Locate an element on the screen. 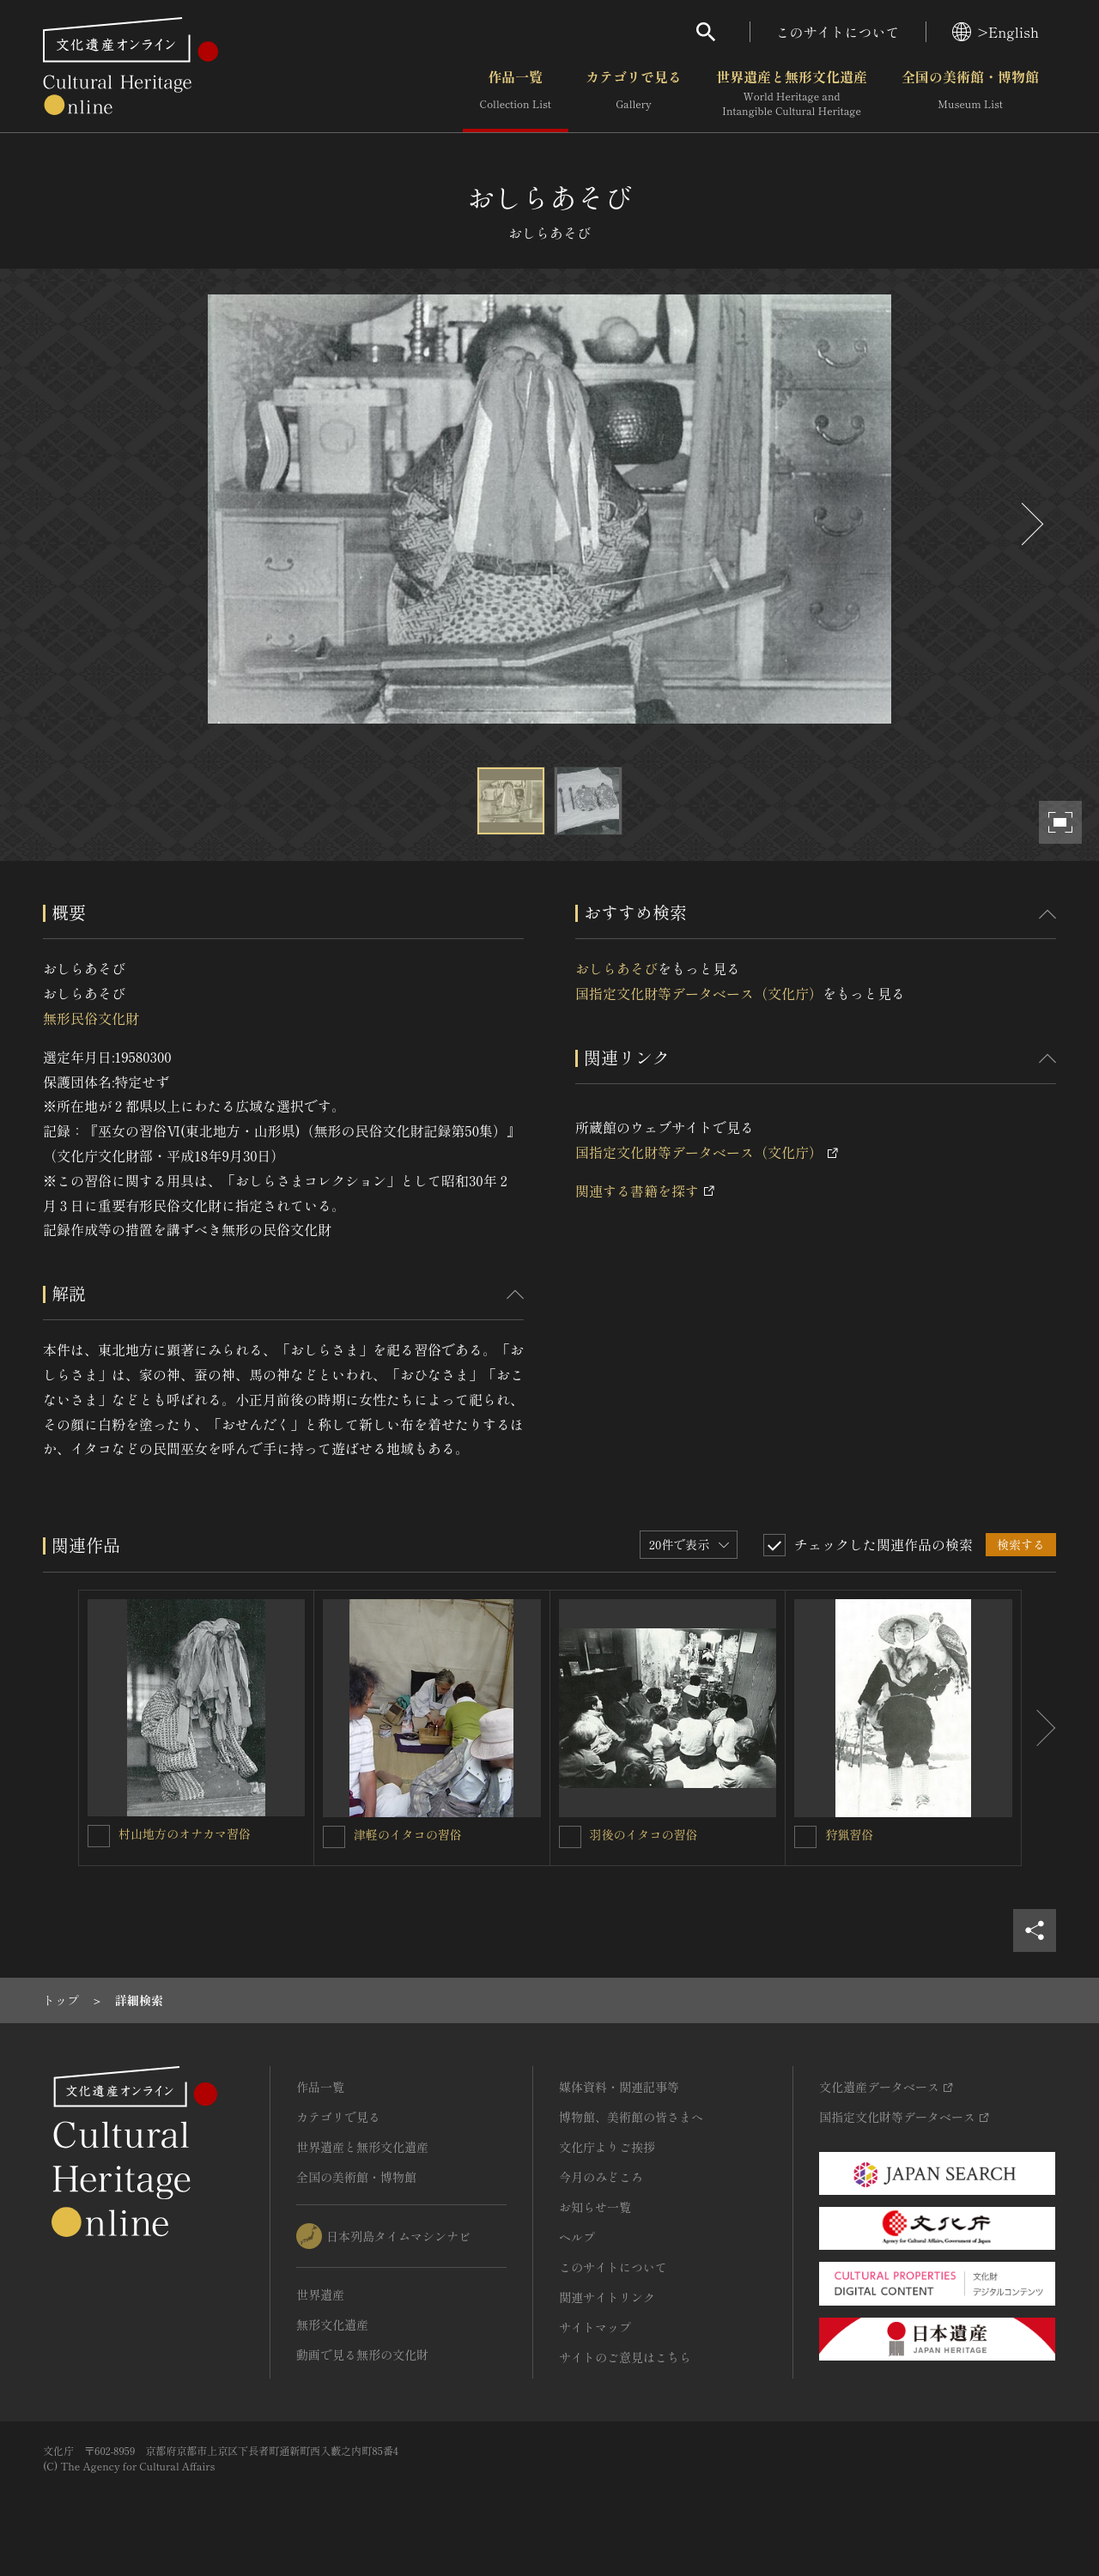 The image size is (1099, 2576). 狩猟習俗 is located at coordinates (849, 1834).